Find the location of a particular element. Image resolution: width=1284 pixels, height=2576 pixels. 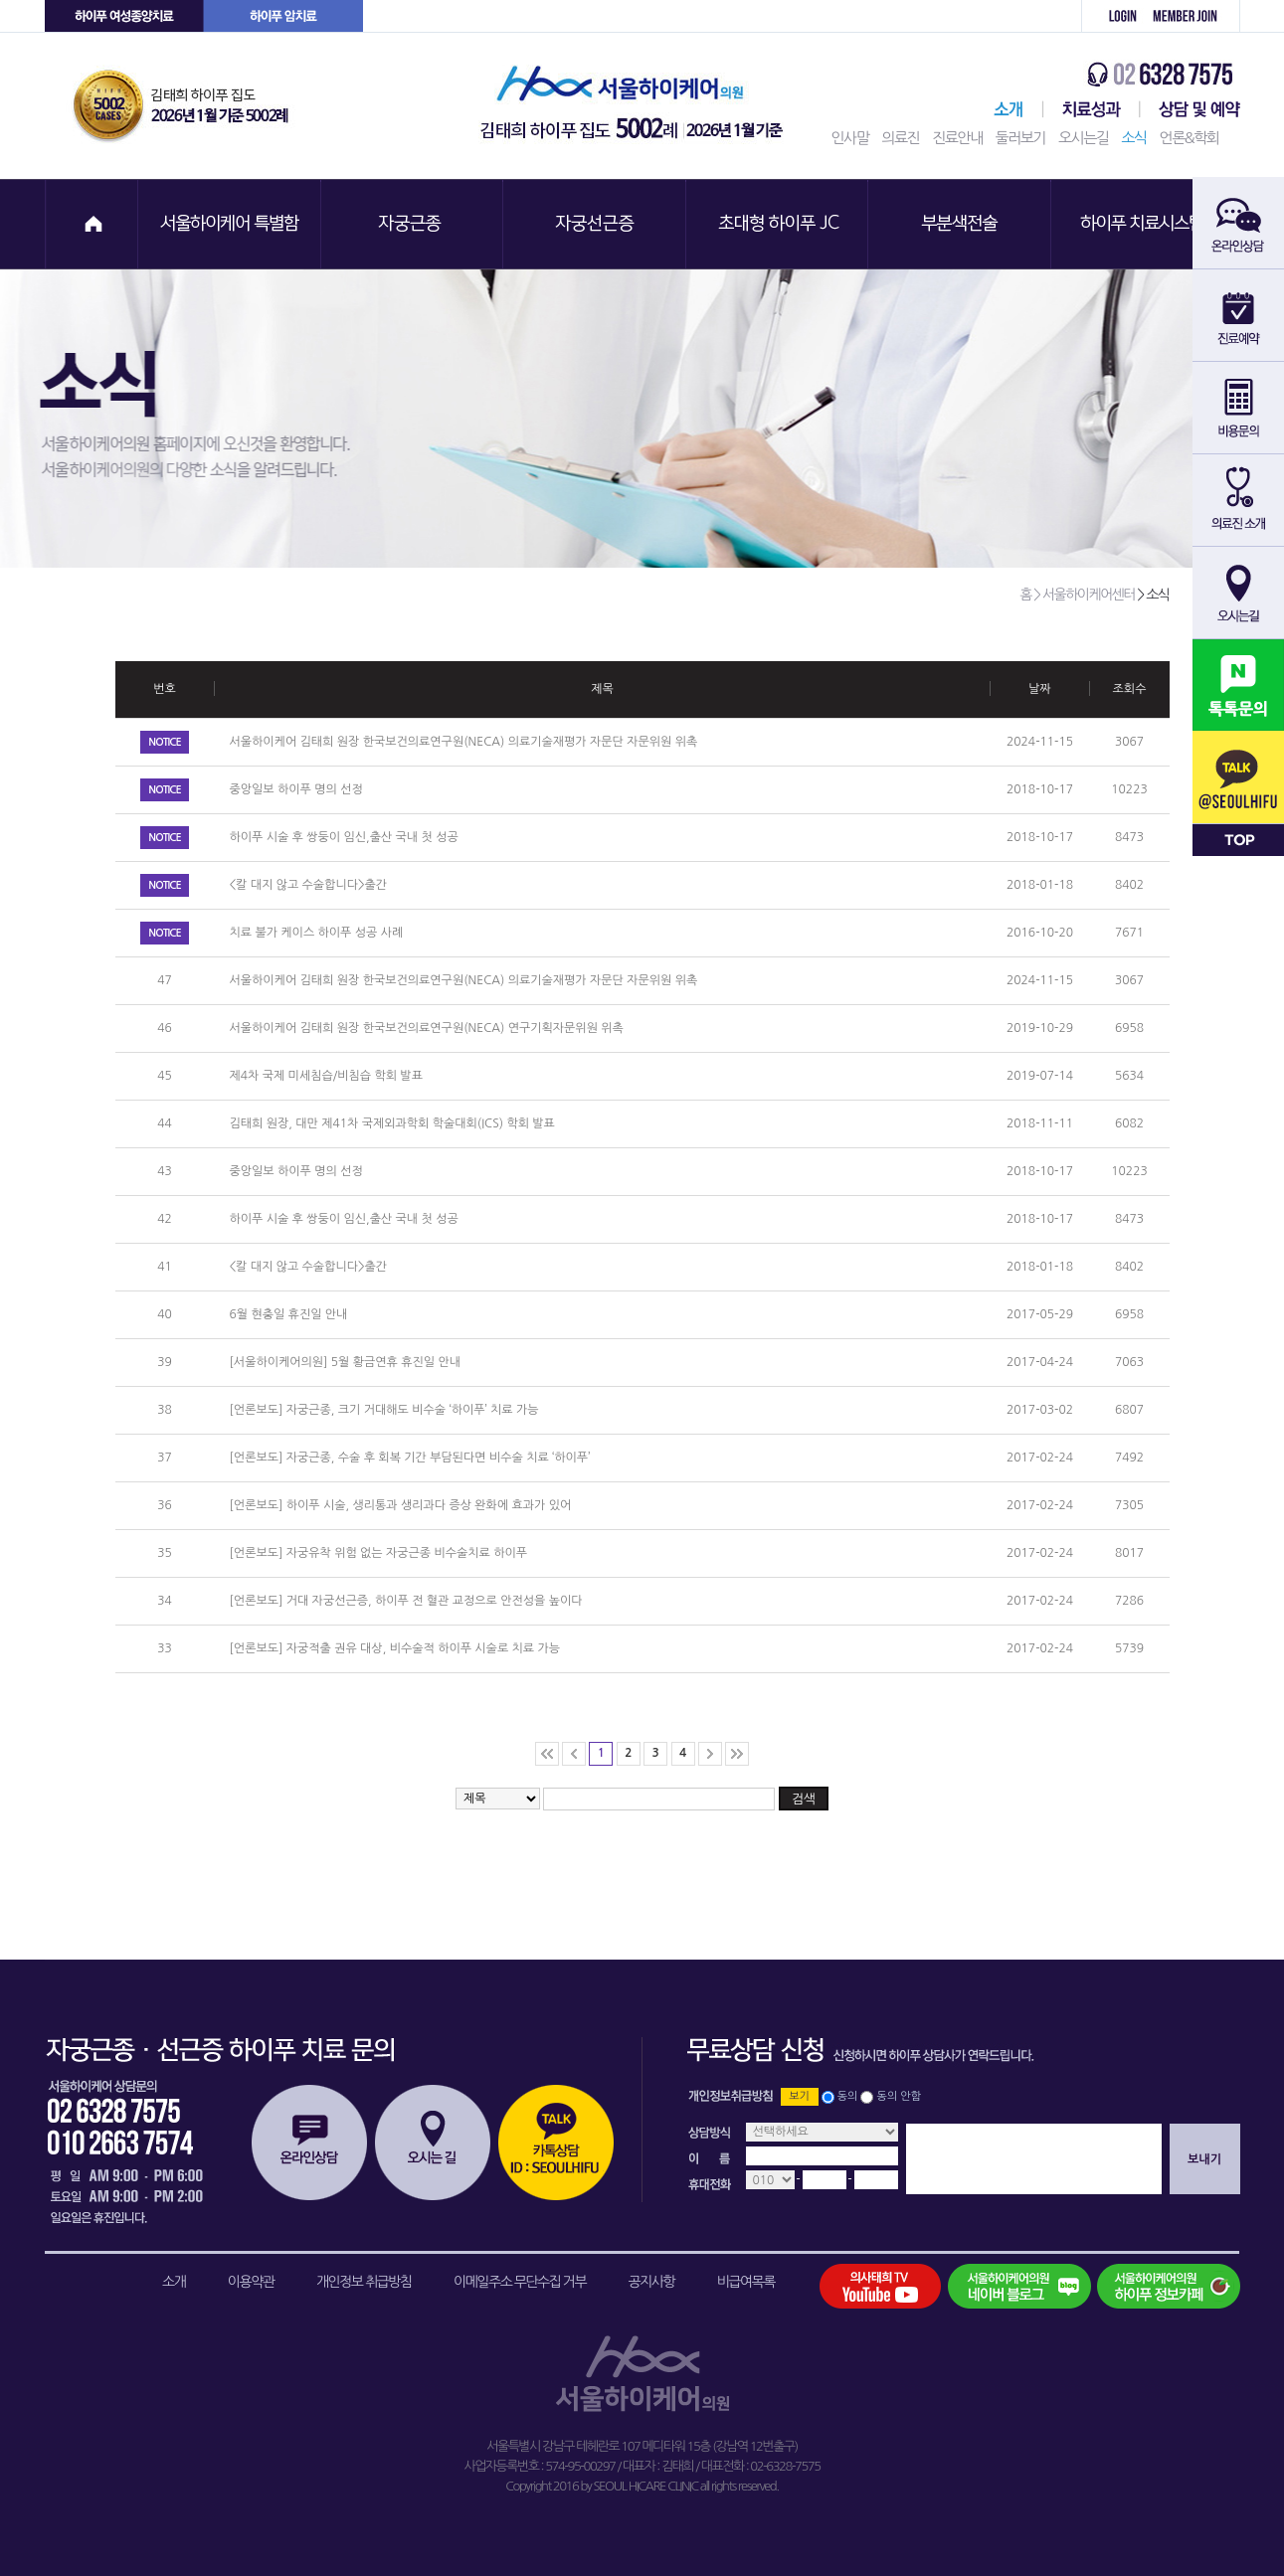

[언론보도] 자궁근종, 수술 후 회복 기간 부담된다면 비수술 치료 ‘하이푸’ is located at coordinates (410, 1457).